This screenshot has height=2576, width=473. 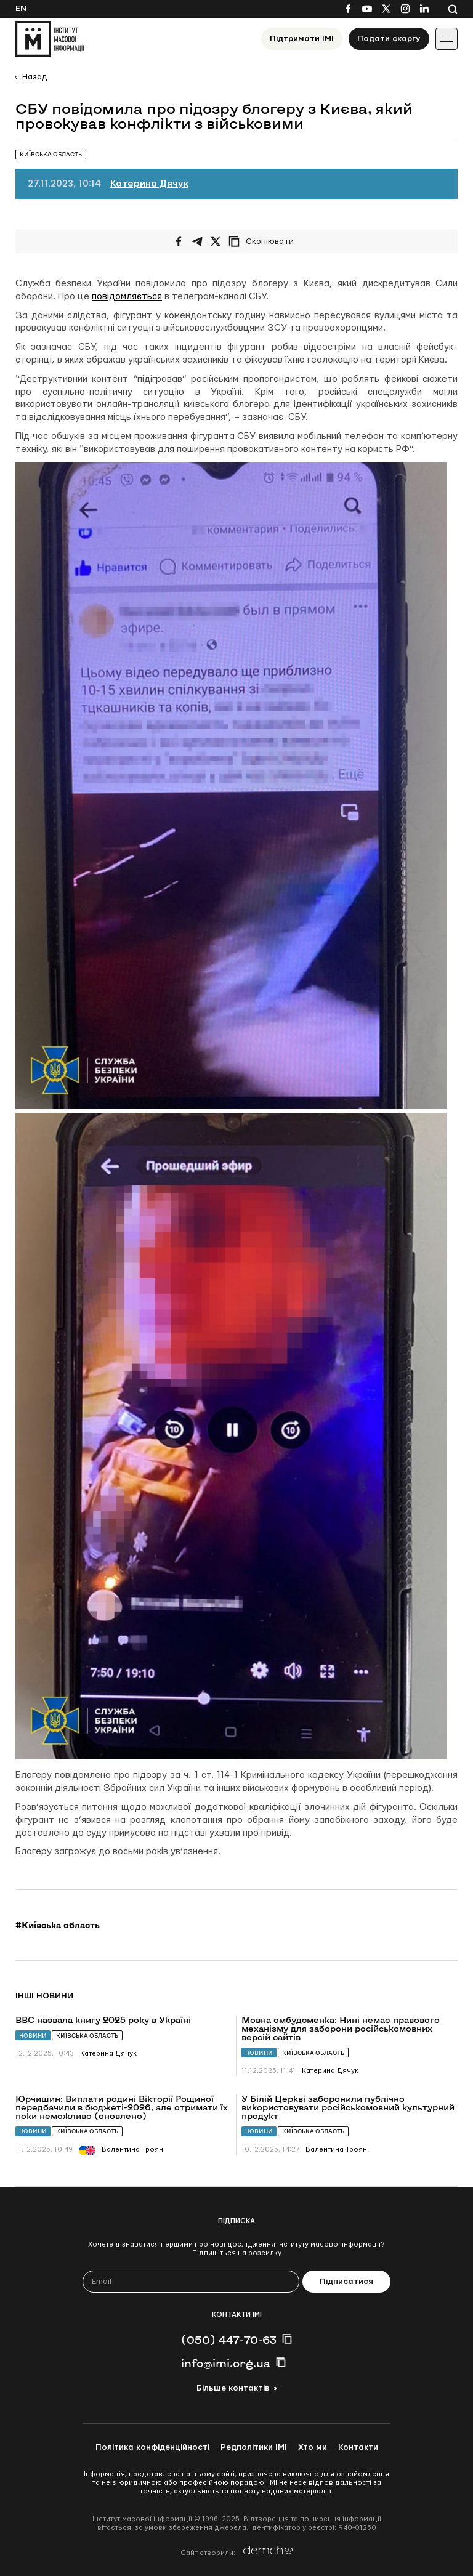 I want to click on [Поширити на Twitter], so click(x=215, y=241).